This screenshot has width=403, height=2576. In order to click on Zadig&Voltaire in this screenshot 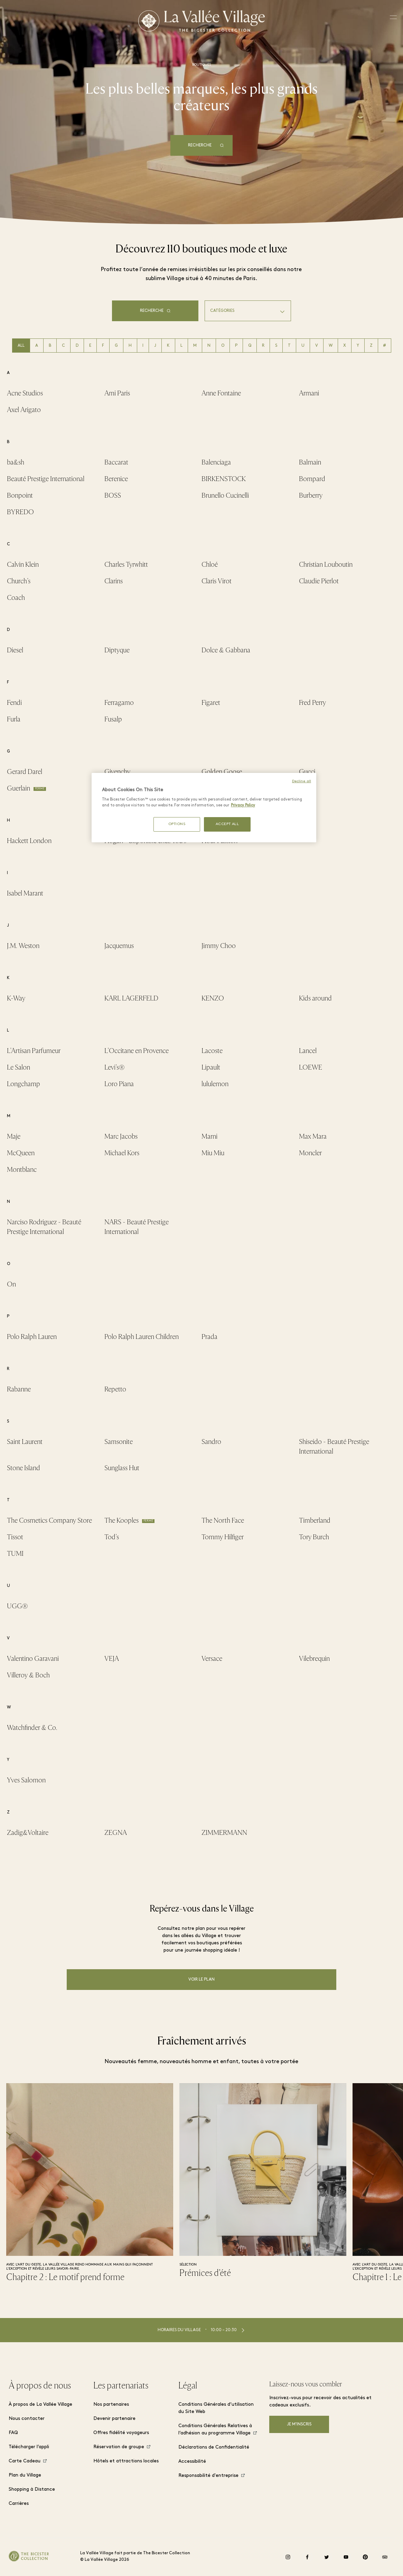, I will do `click(27, 1832)`.